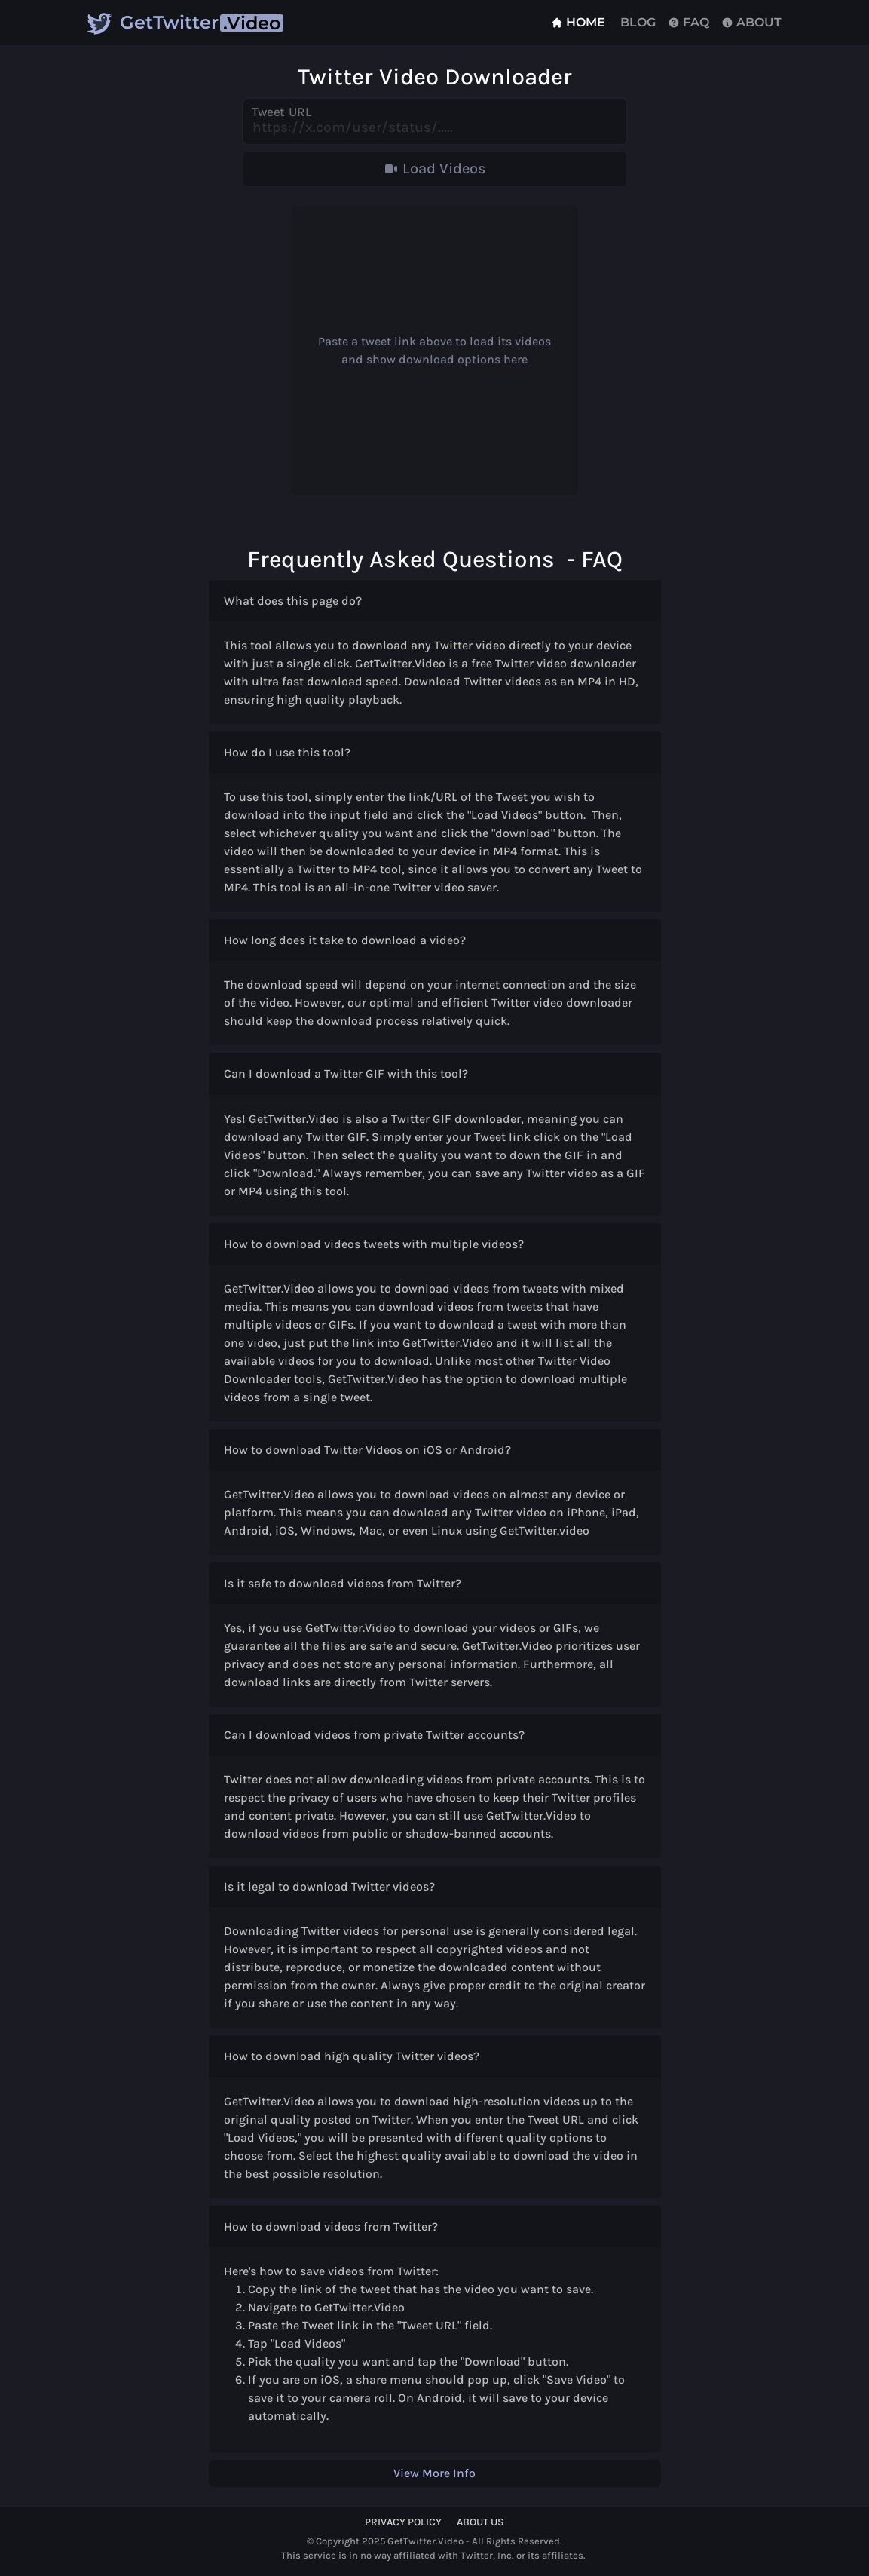  What do you see at coordinates (480, 2522) in the screenshot?
I see `About Us` at bounding box center [480, 2522].